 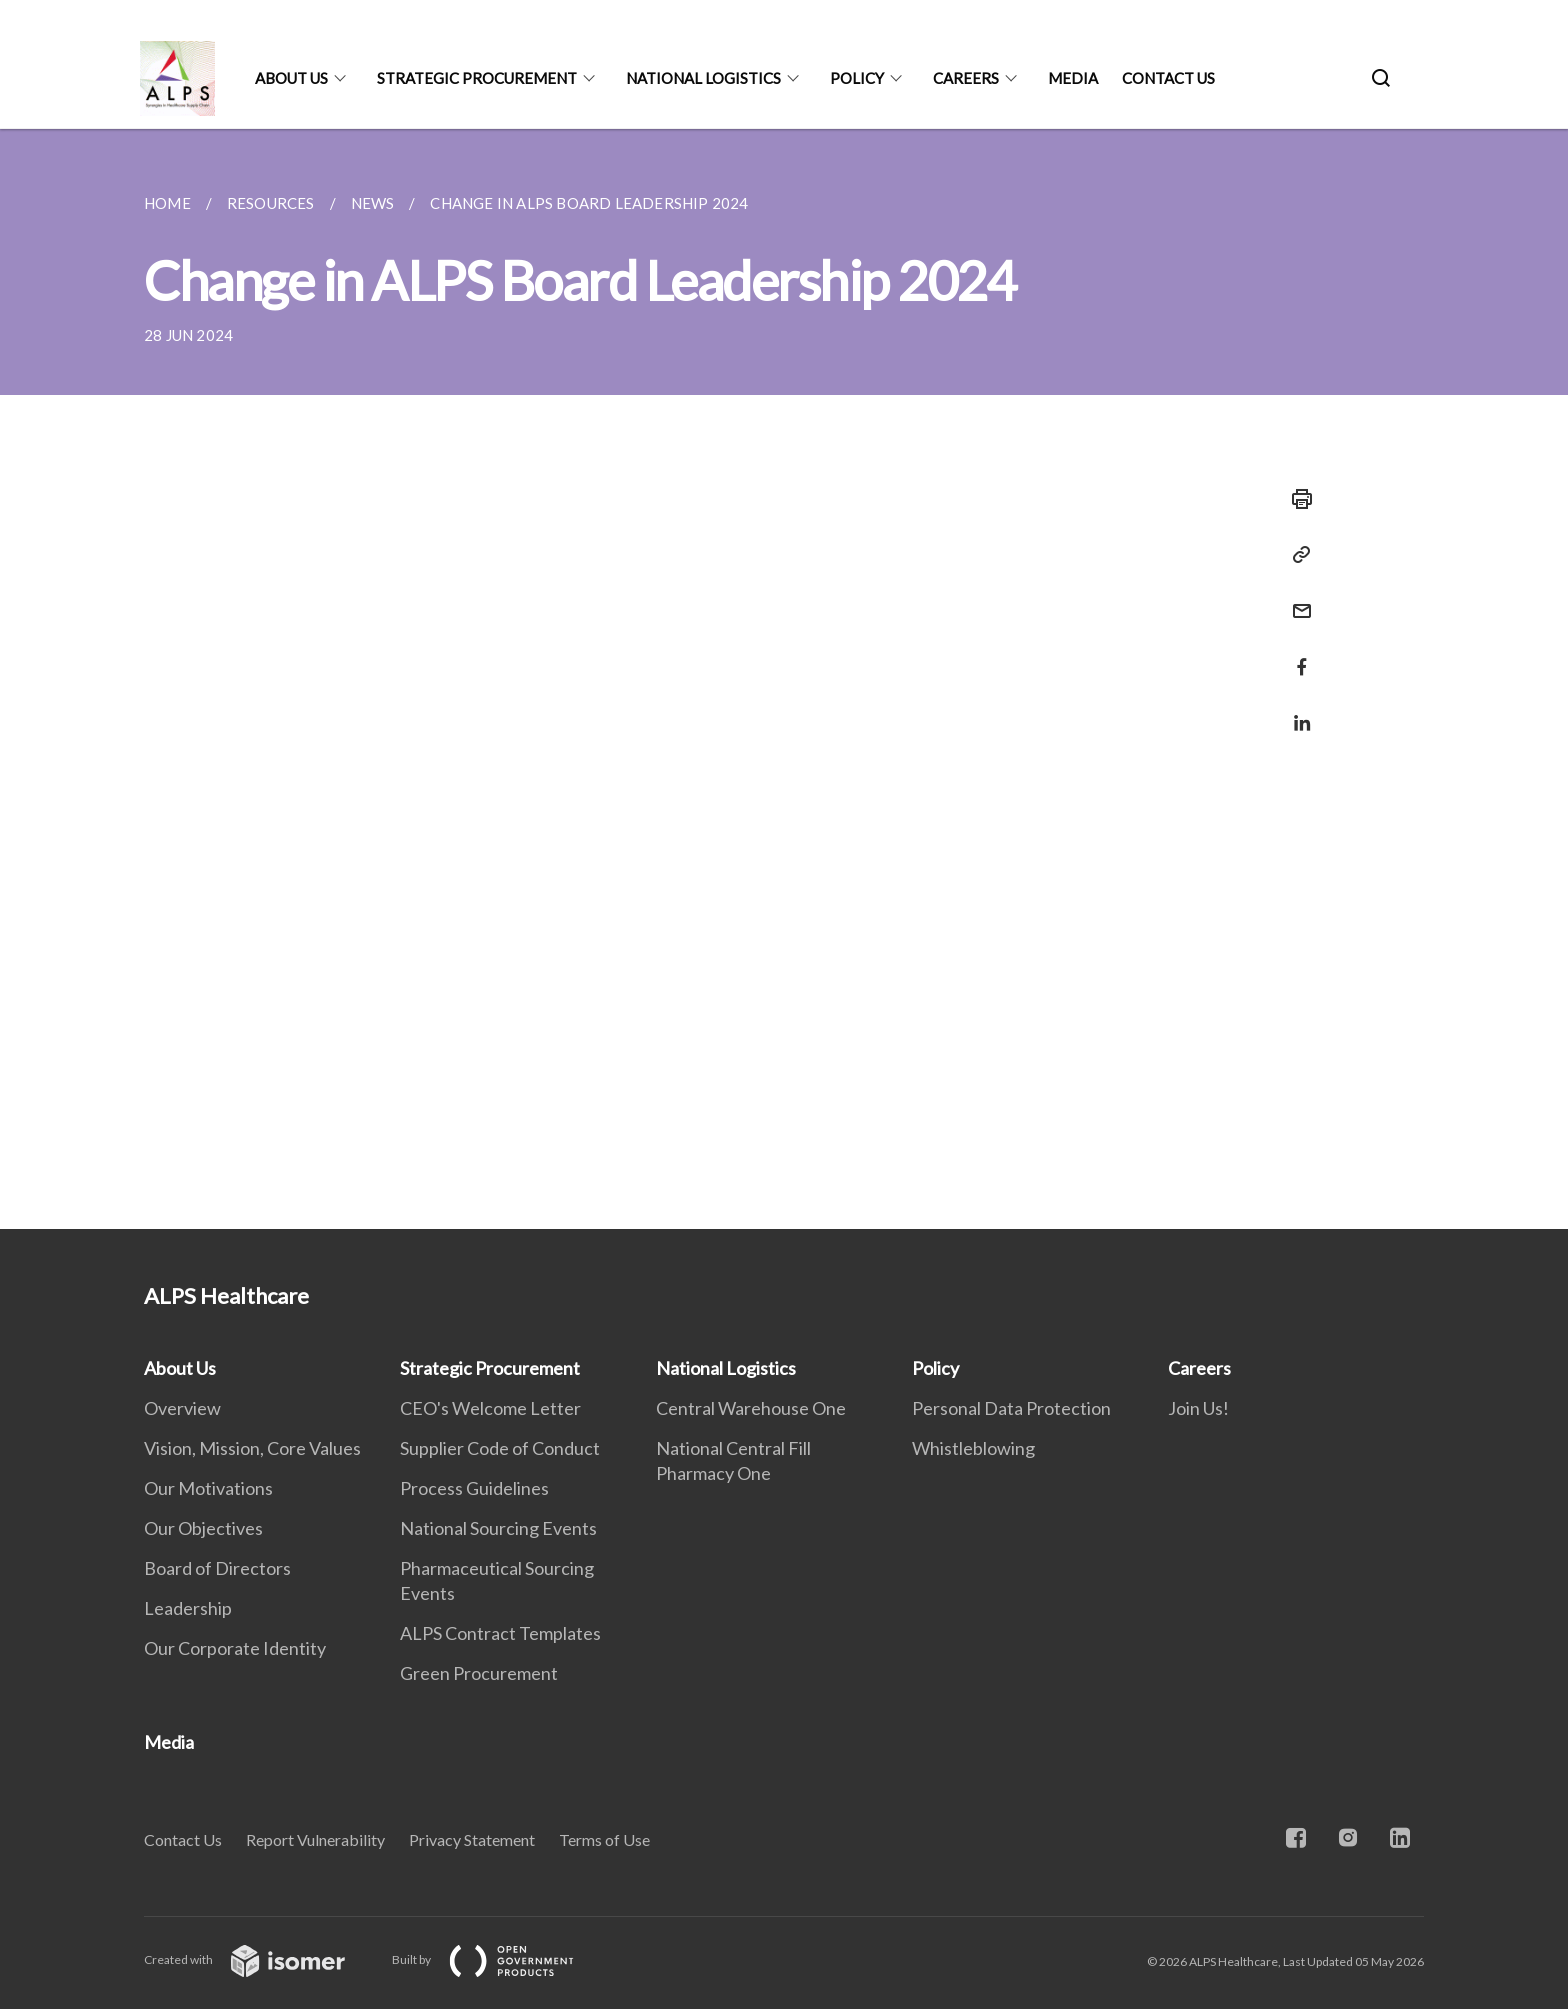 I want to click on Board of Directors, so click(x=217, y=1568).